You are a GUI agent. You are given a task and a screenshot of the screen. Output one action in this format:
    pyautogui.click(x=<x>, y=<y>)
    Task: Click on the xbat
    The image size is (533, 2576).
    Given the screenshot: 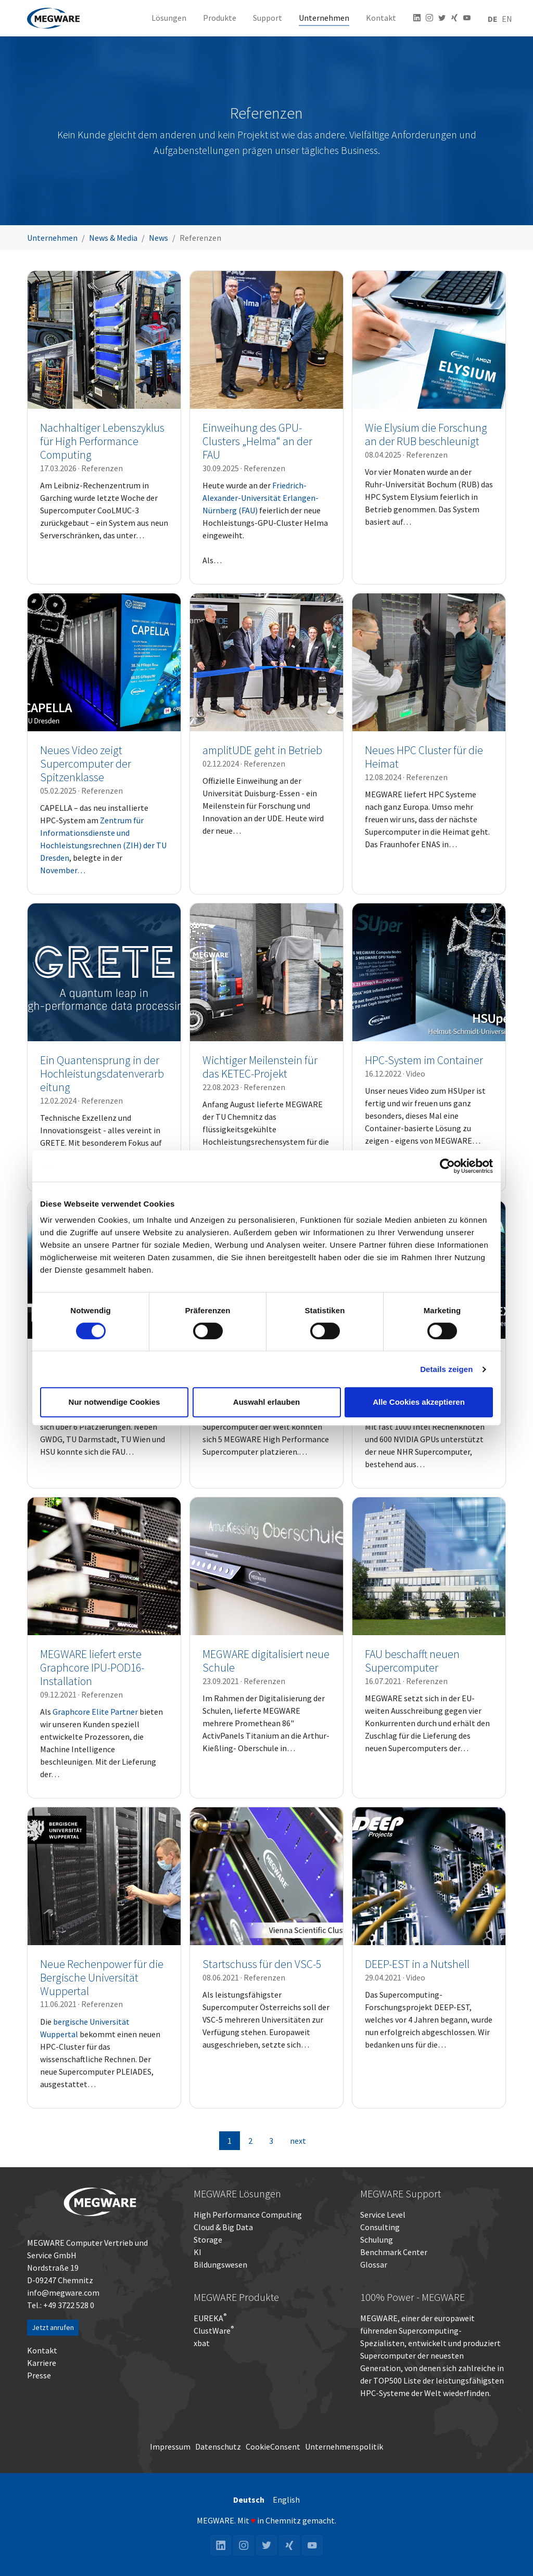 What is the action you would take?
    pyautogui.click(x=202, y=2343)
    